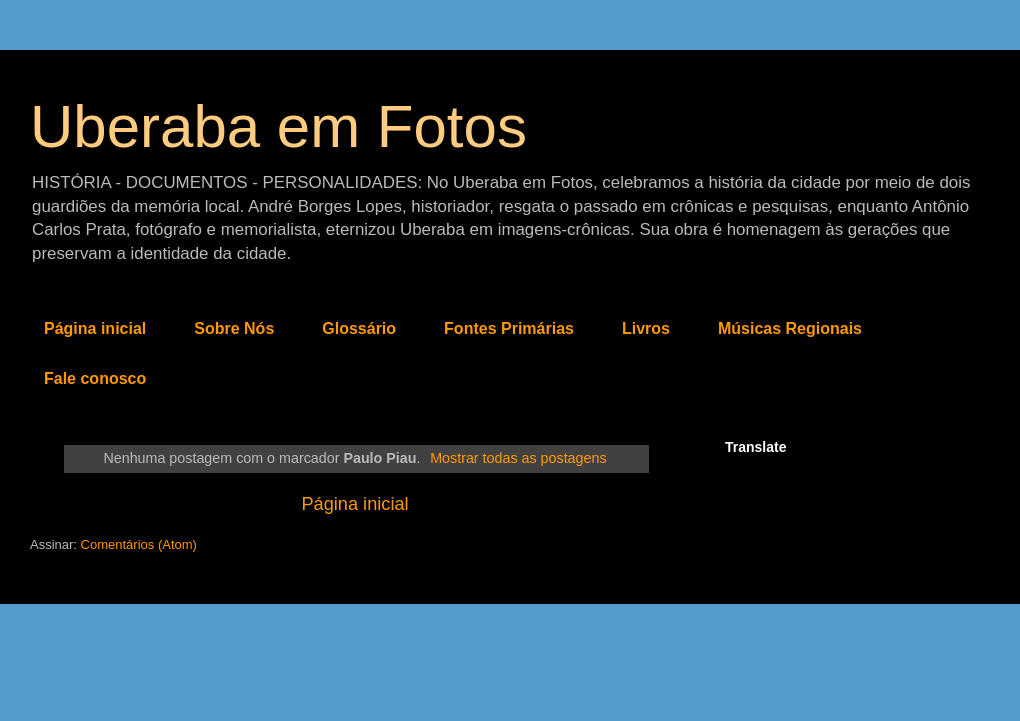 This screenshot has height=721, width=1020. Describe the element at coordinates (95, 378) in the screenshot. I see `Fale conosco` at that location.